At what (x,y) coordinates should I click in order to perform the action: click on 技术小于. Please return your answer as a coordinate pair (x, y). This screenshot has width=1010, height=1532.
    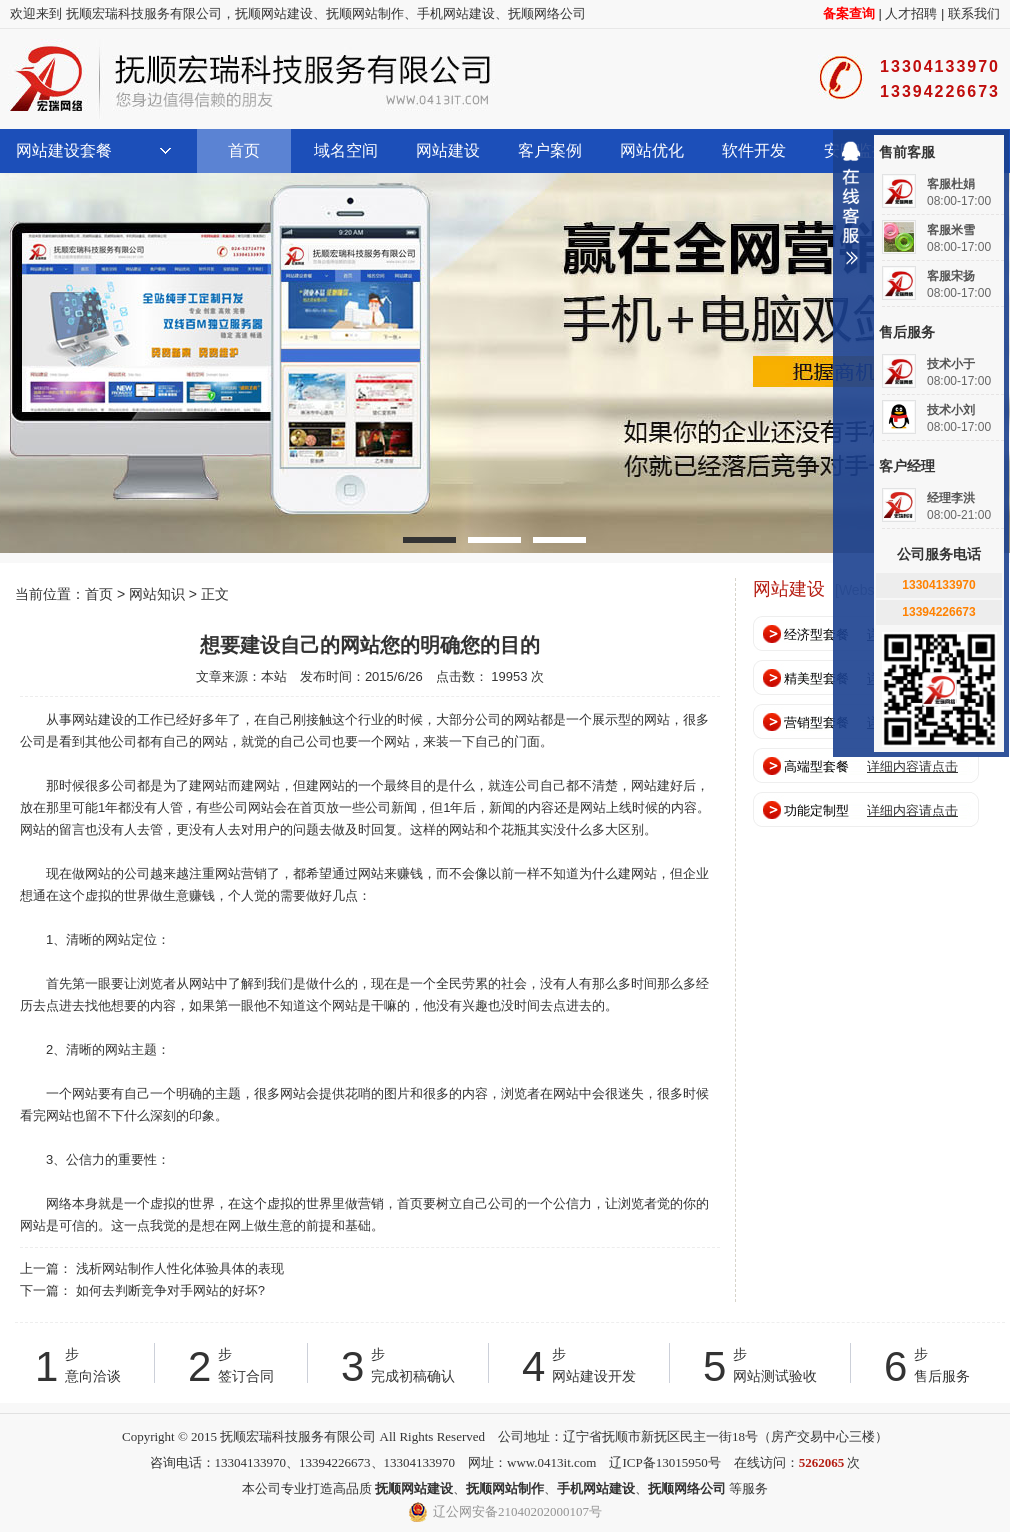
    Looking at the image, I should click on (951, 364).